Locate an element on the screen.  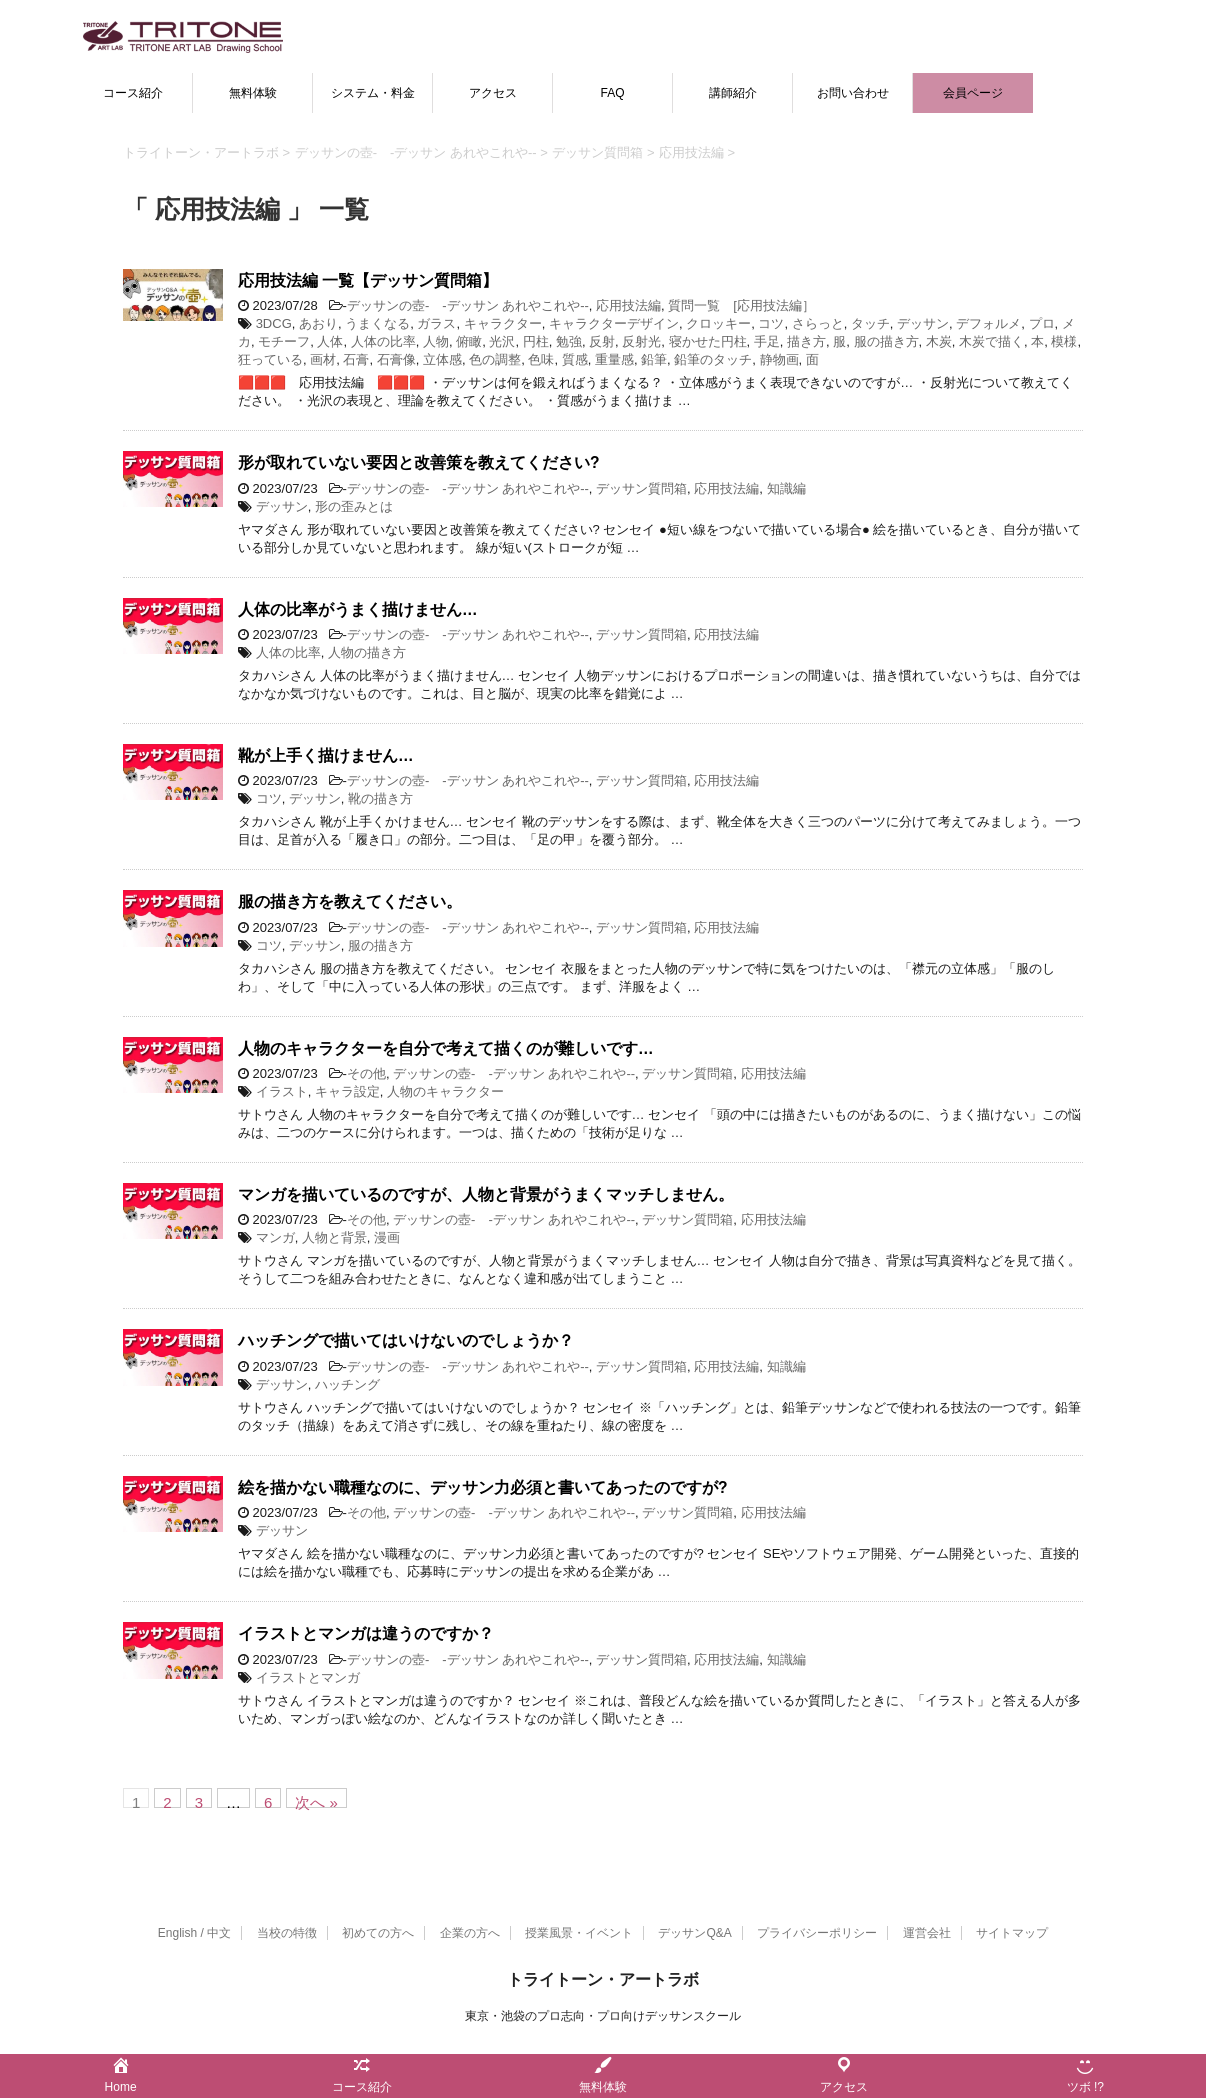
寝かせた円柱 is located at coordinates (708, 341).